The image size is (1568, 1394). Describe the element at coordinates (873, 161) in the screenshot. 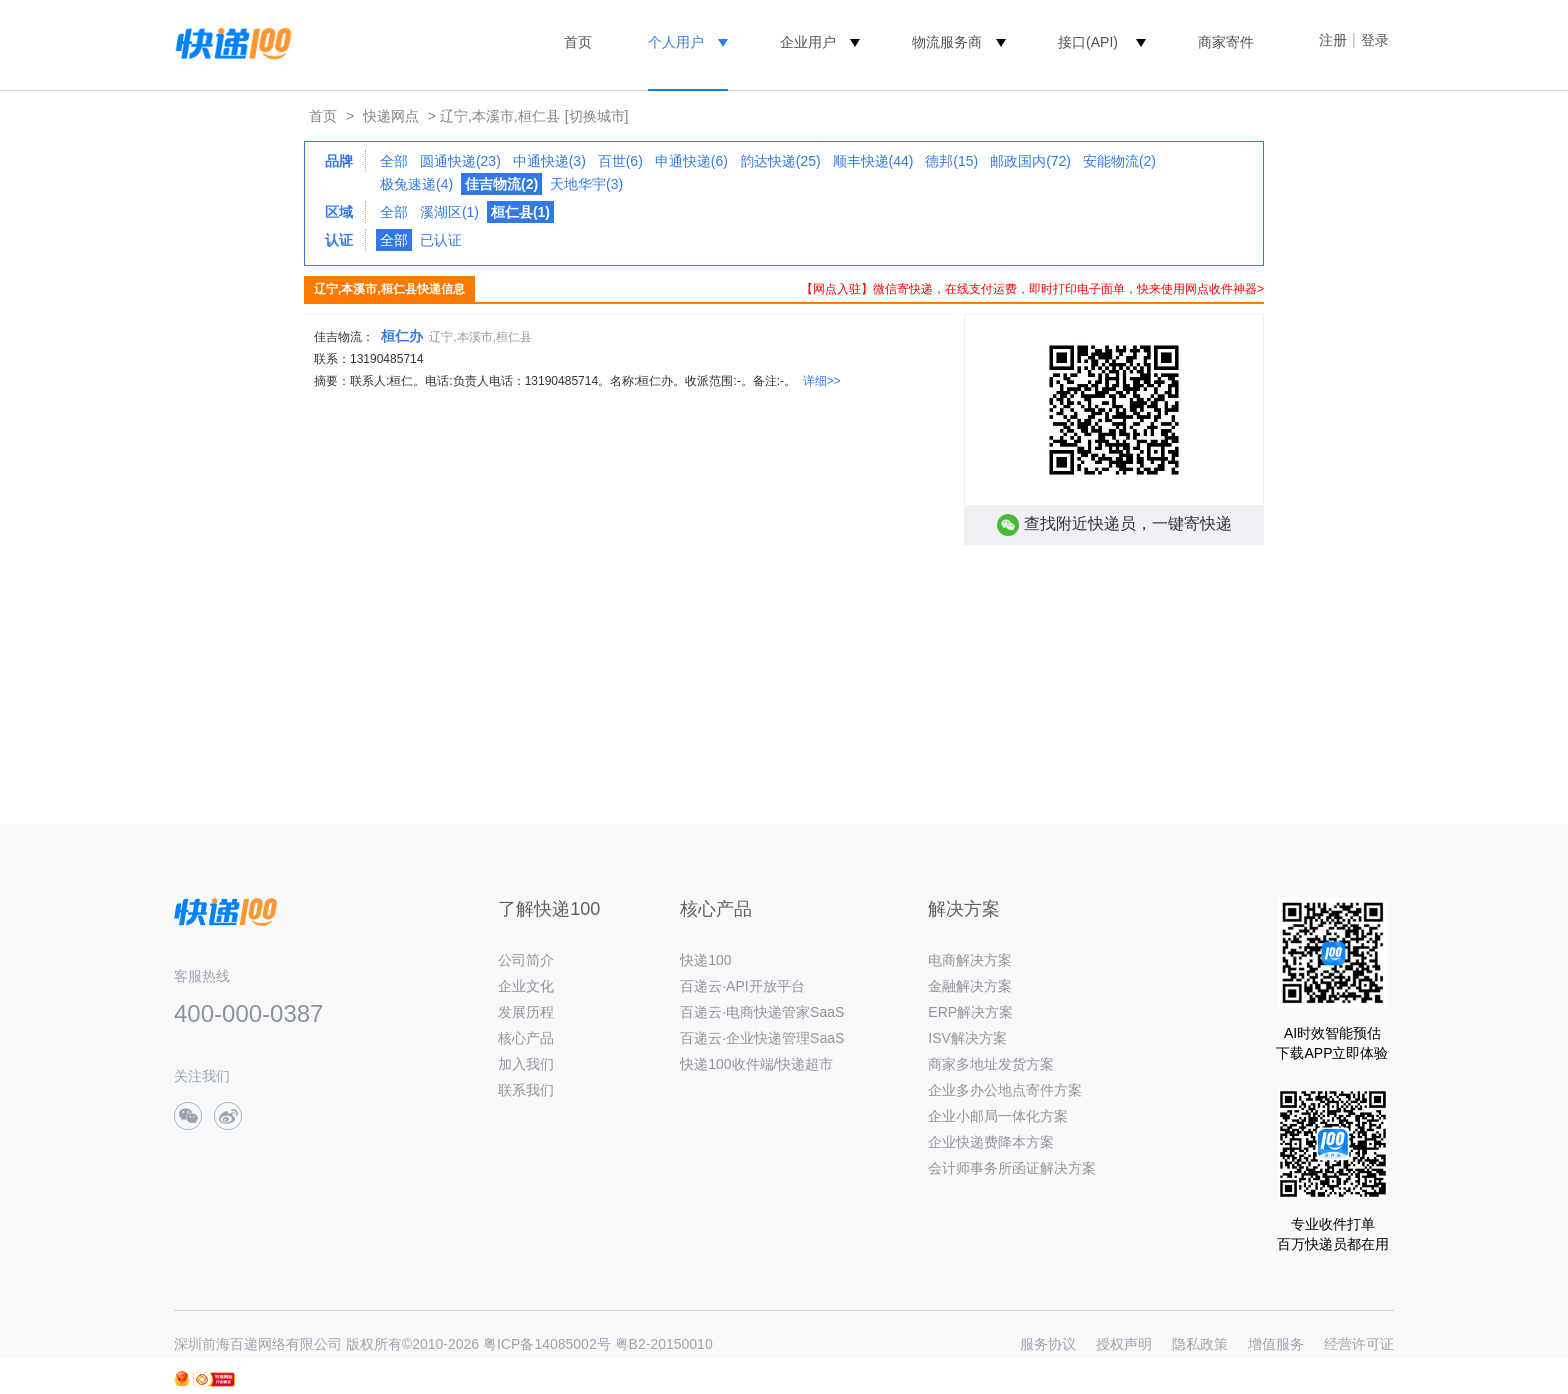

I see `顺丰快递(44)` at that location.